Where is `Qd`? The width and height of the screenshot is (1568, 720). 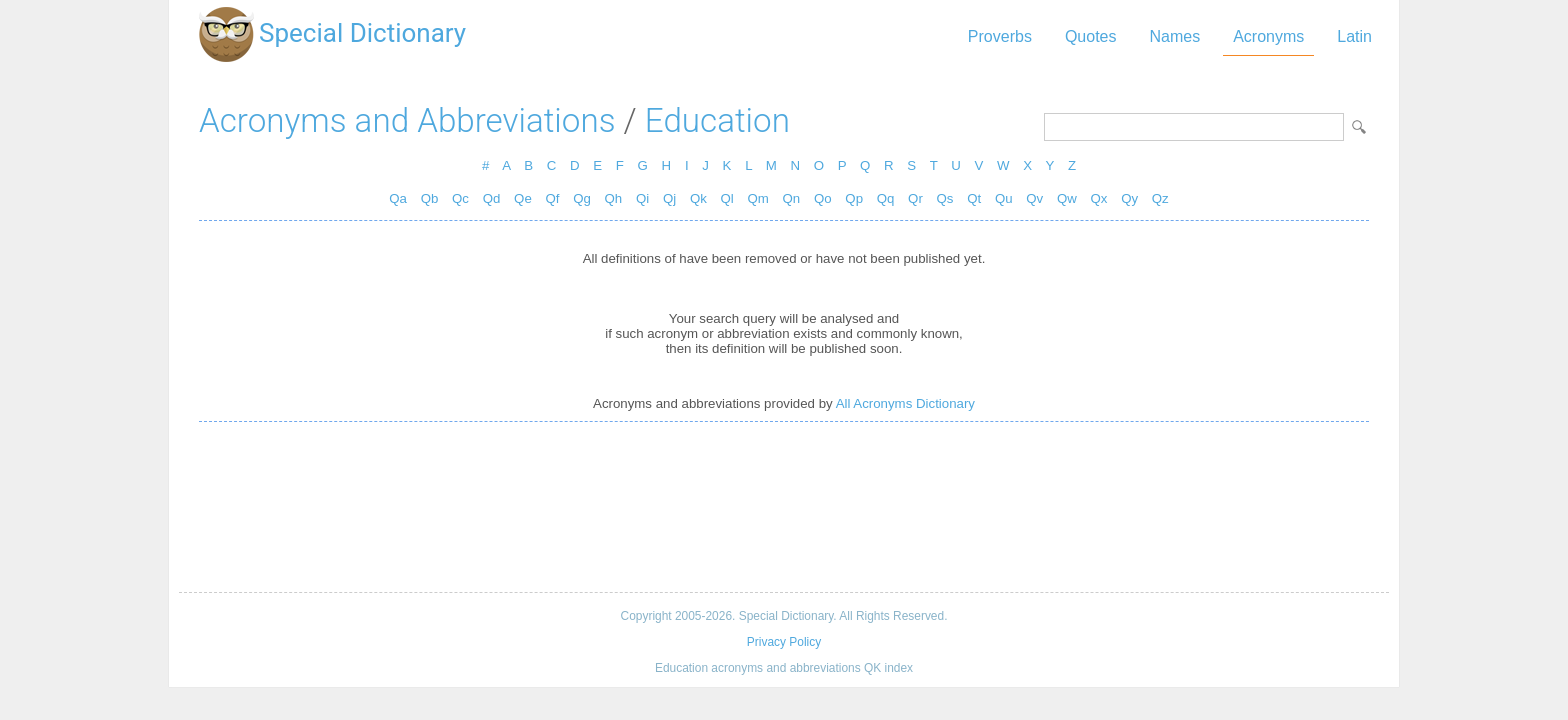
Qd is located at coordinates (492, 198).